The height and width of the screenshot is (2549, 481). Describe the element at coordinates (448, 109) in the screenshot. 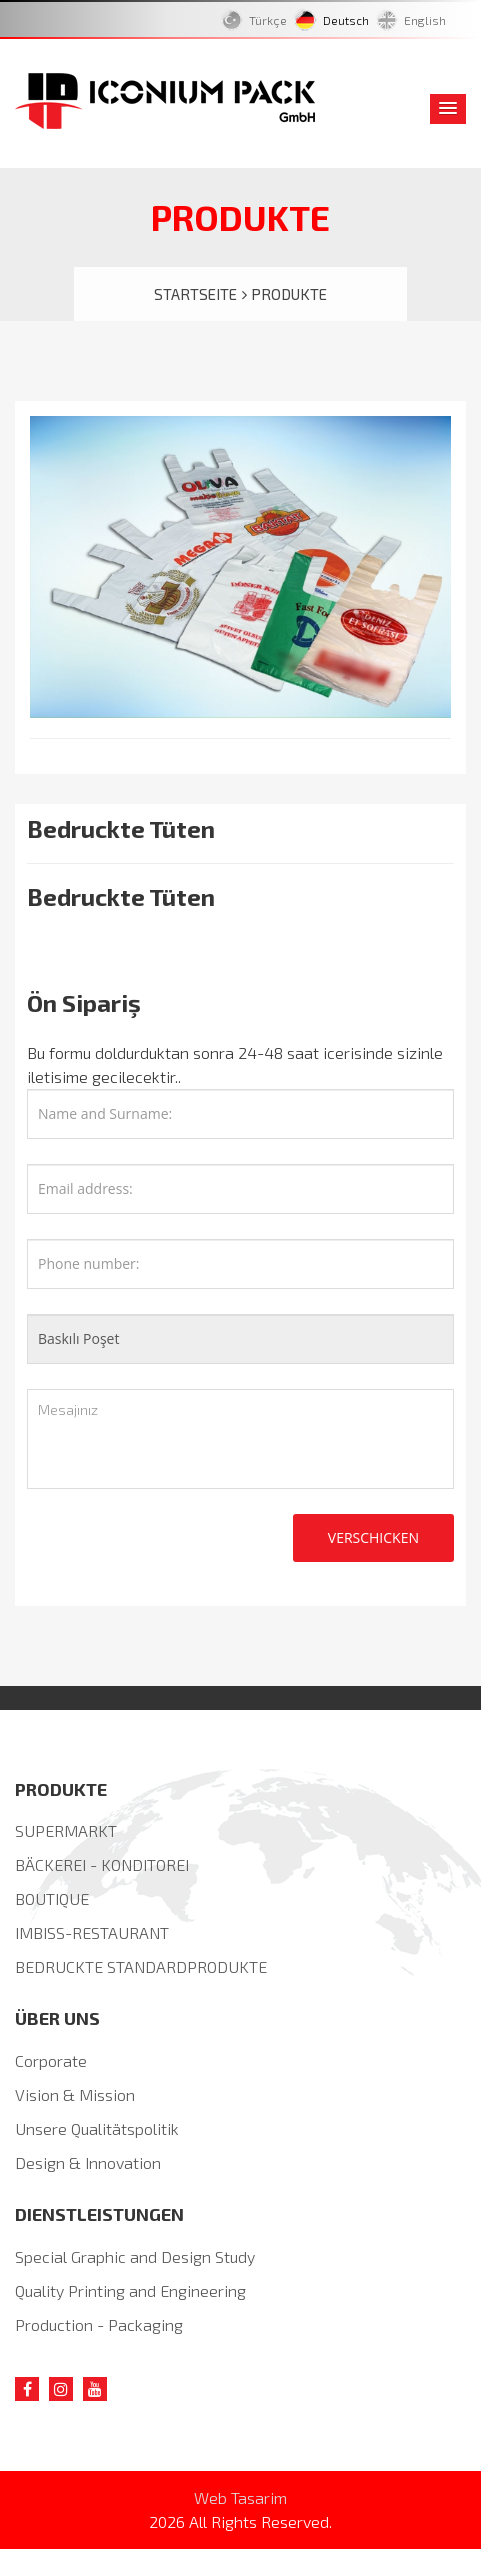

I see `[button]` at that location.